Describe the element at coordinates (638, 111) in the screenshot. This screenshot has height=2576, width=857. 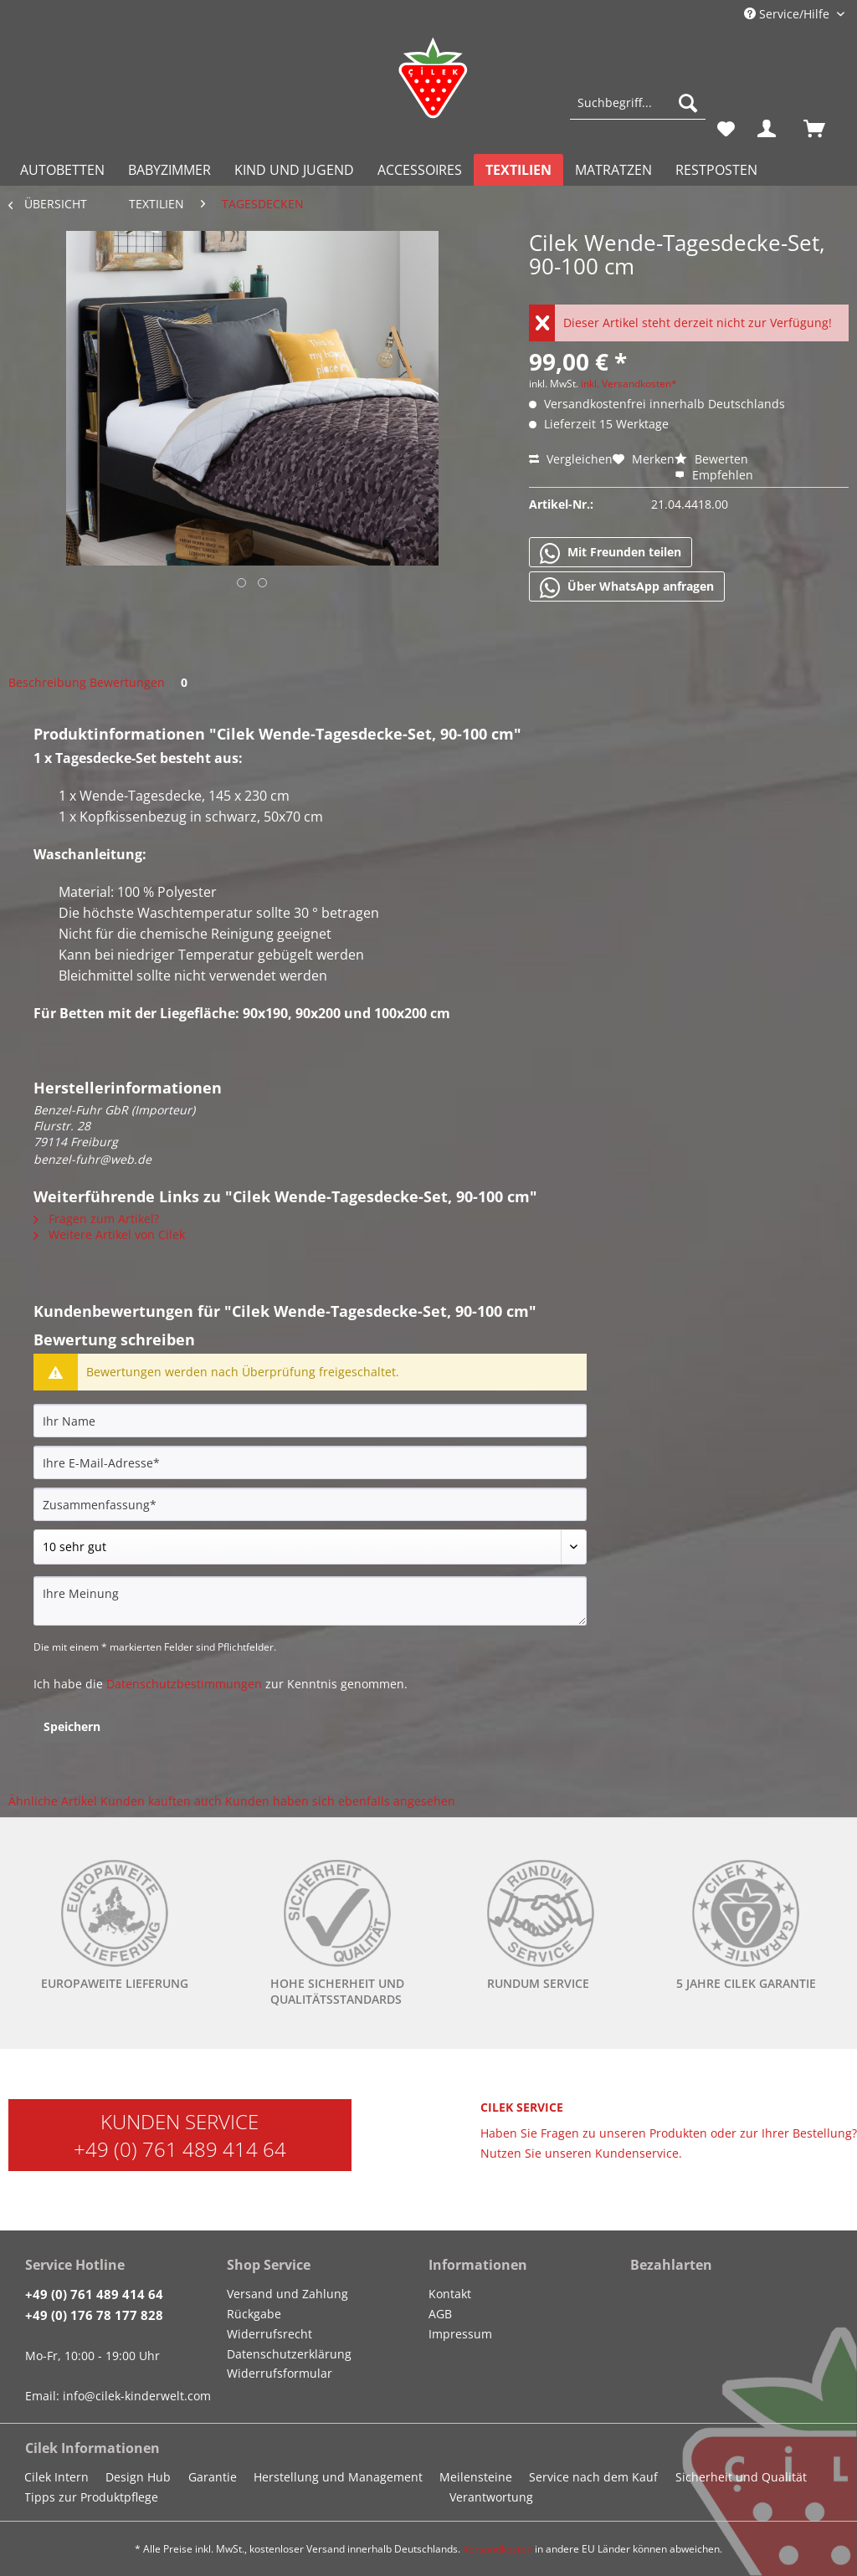
I see `[menuitem]` at that location.